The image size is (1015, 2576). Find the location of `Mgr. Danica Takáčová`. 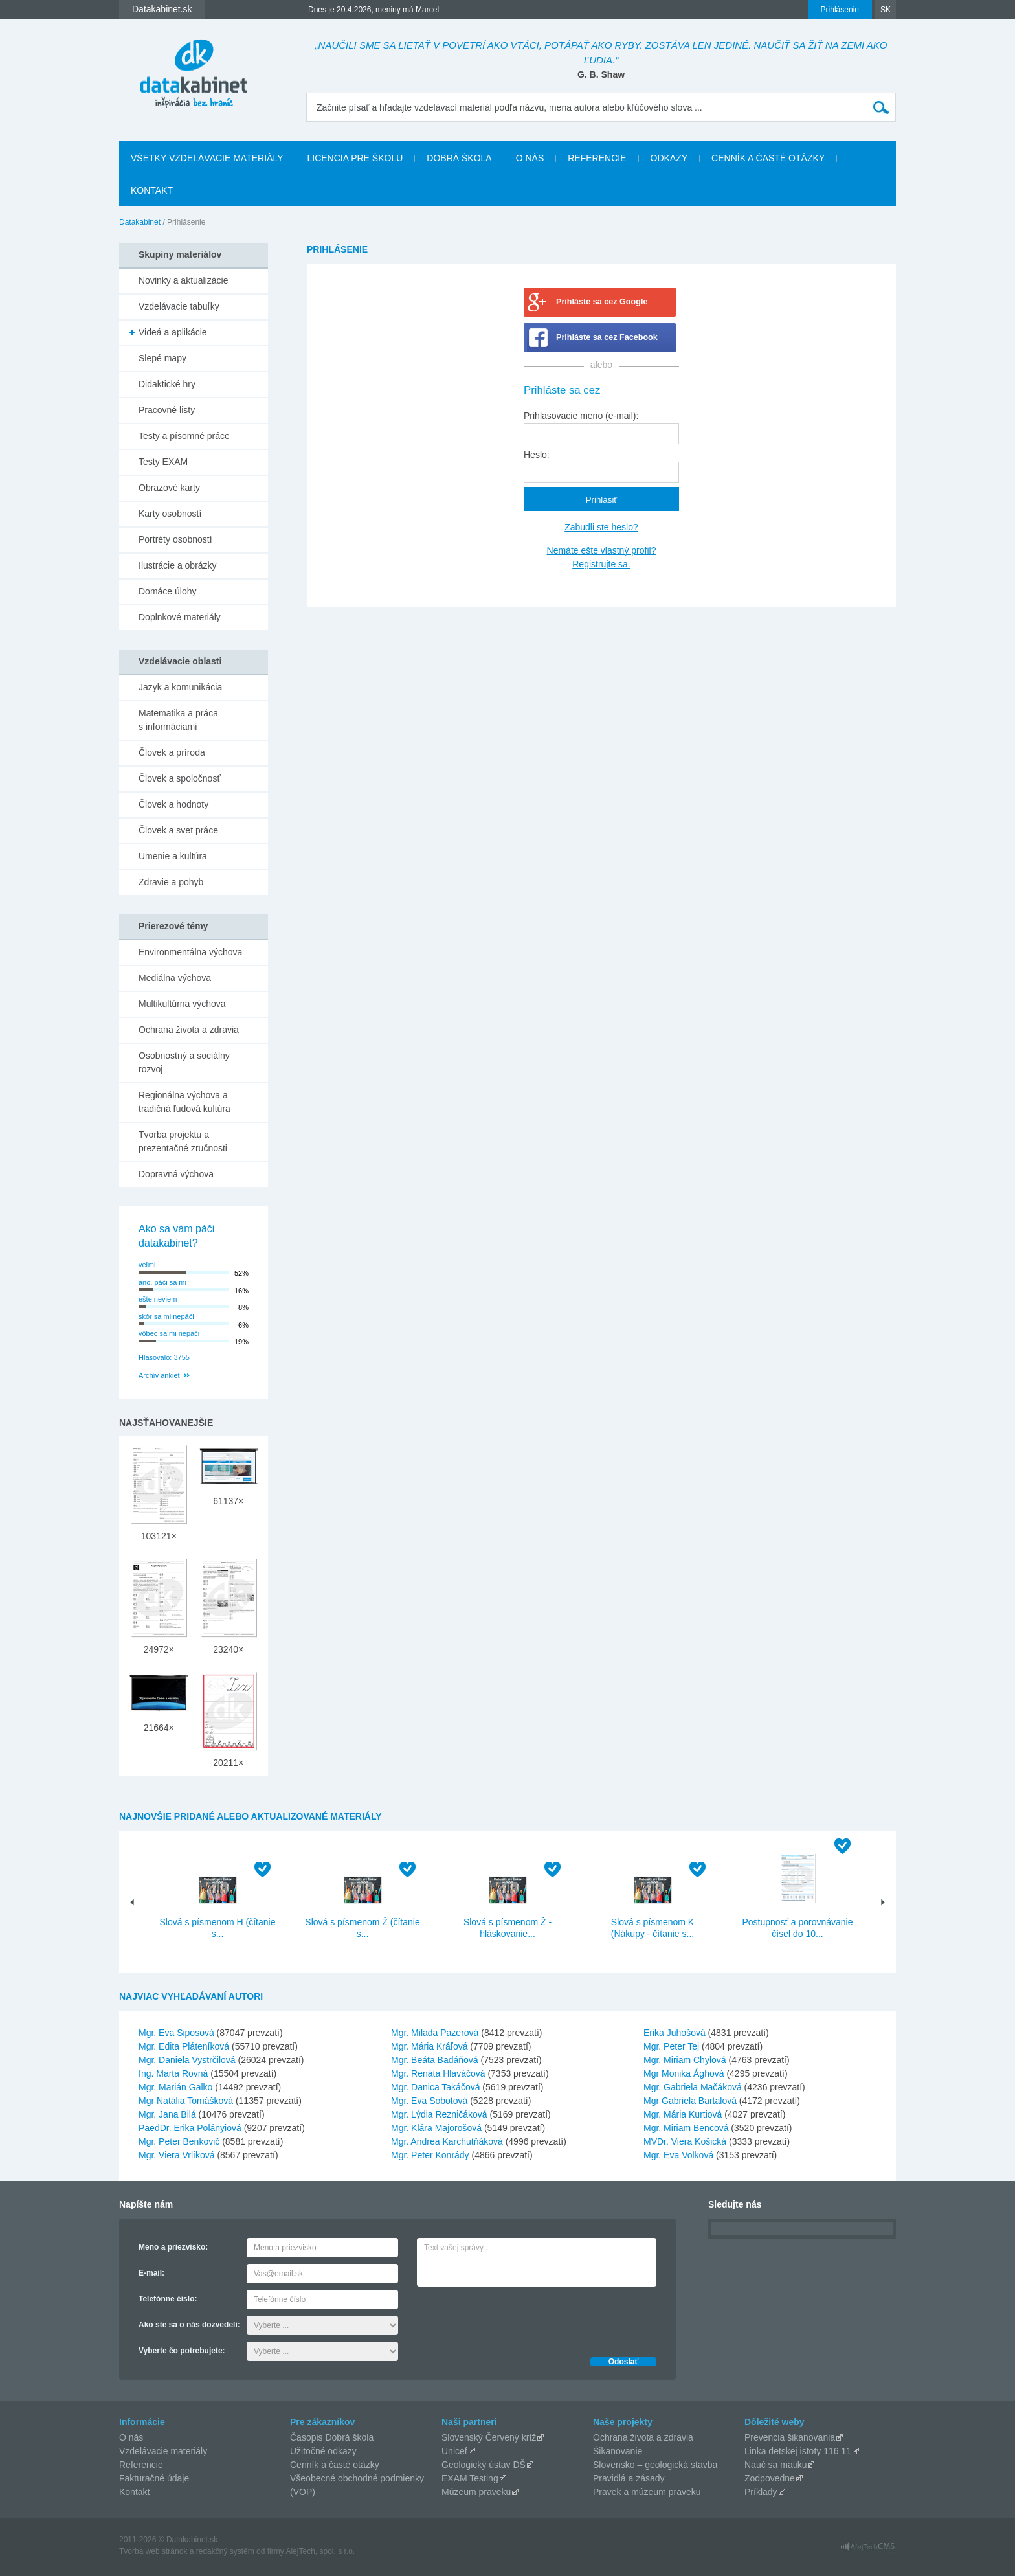

Mgr. Danica Takáčová is located at coordinates (435, 2087).